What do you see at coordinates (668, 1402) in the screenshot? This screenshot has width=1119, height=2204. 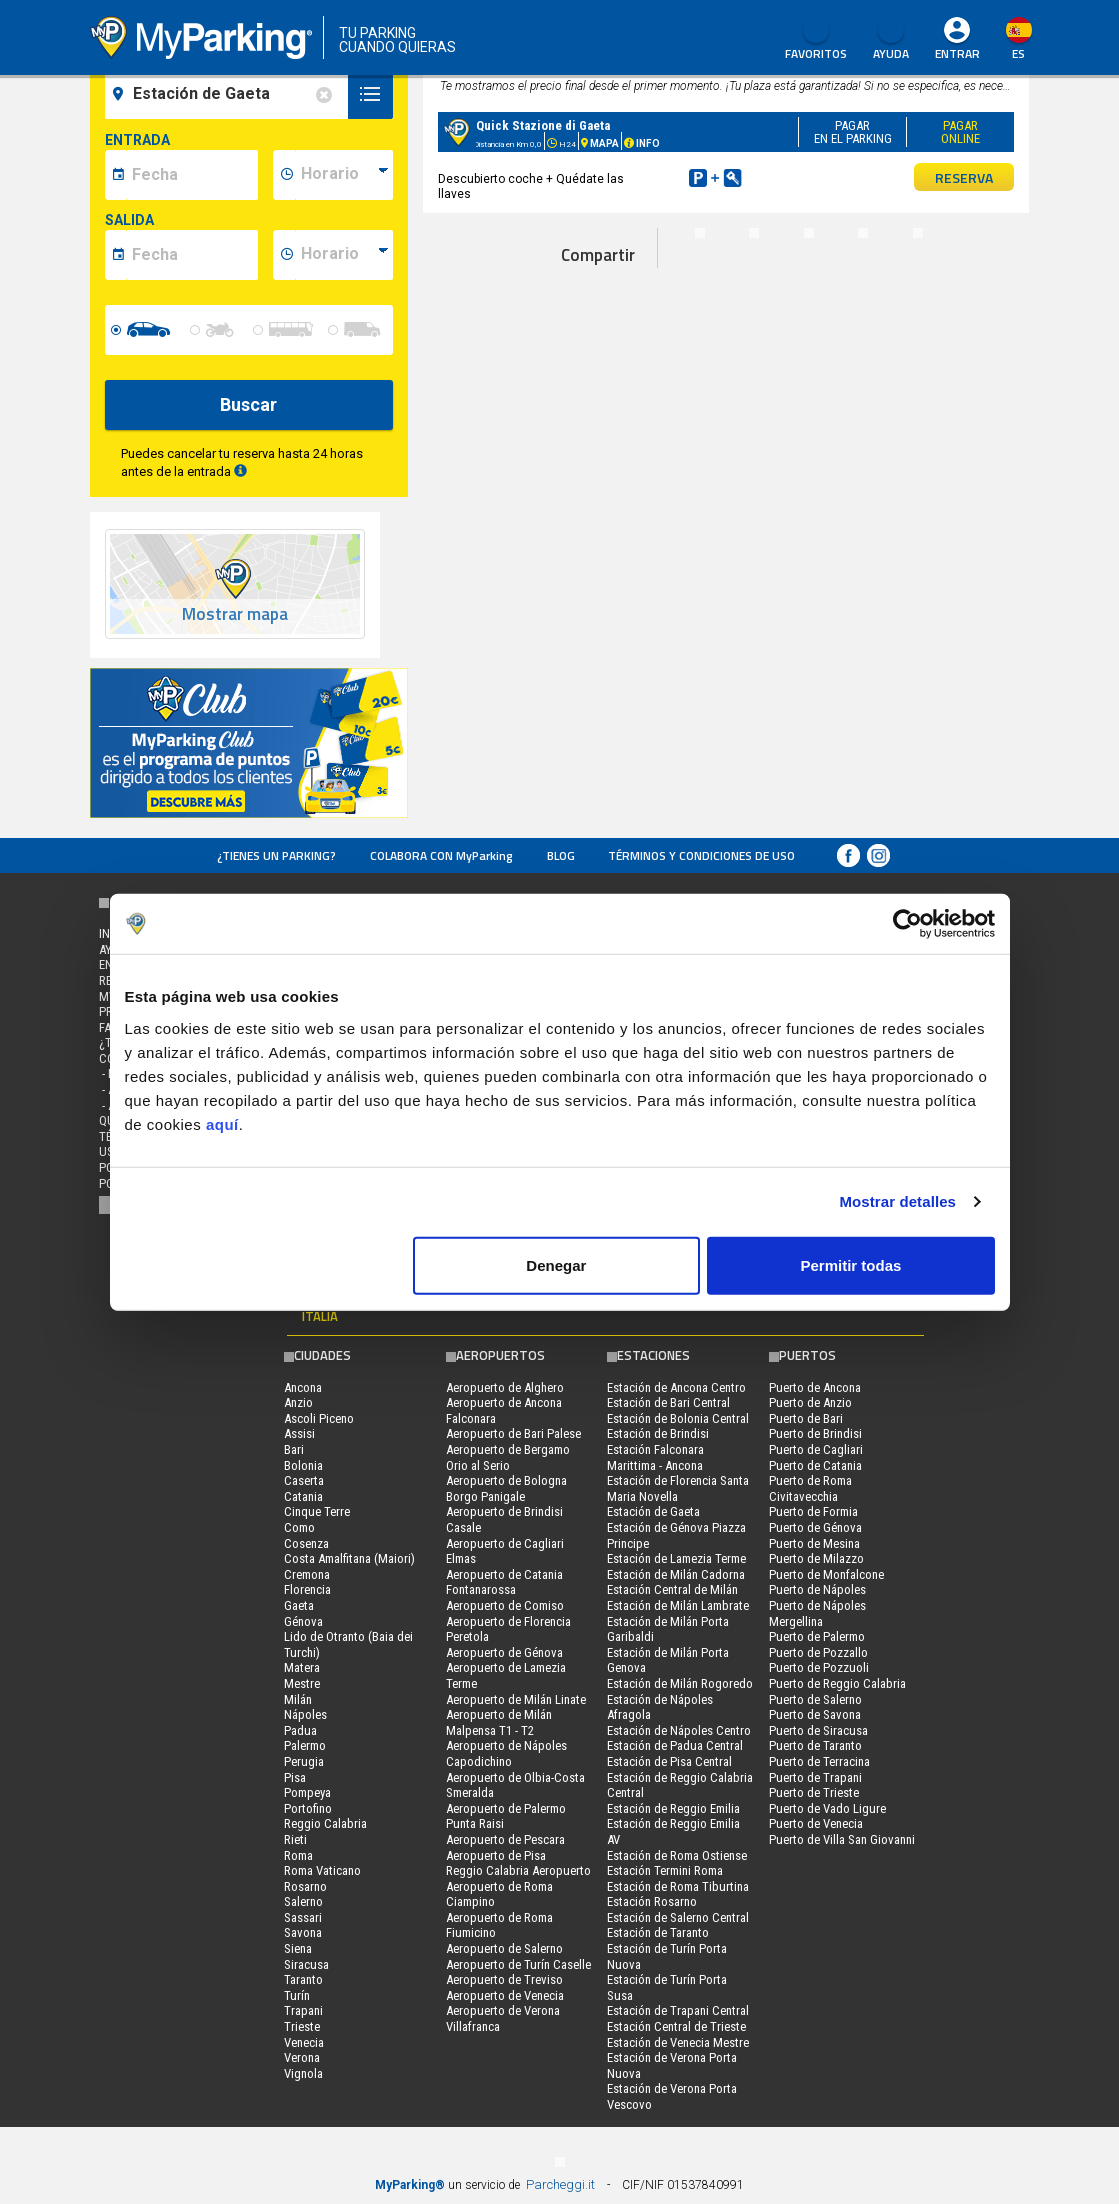 I see `Estación de Bari Central` at bounding box center [668, 1402].